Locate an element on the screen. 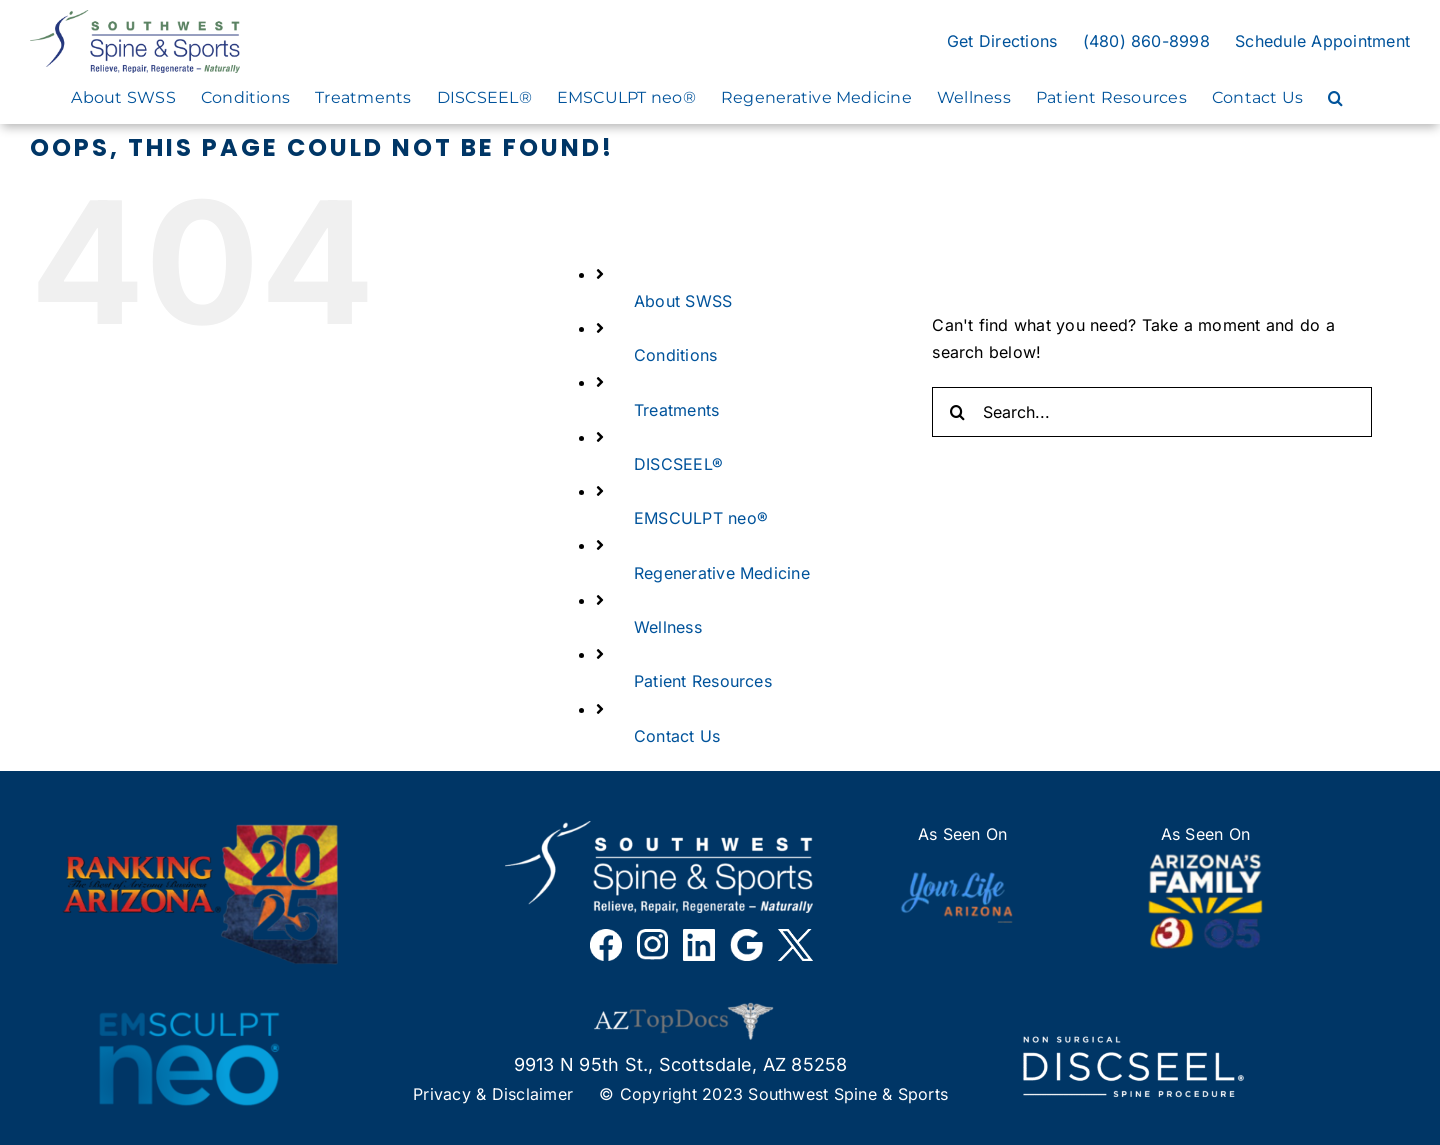 The height and width of the screenshot is (1145, 1440). Get Directions is located at coordinates (1002, 41).